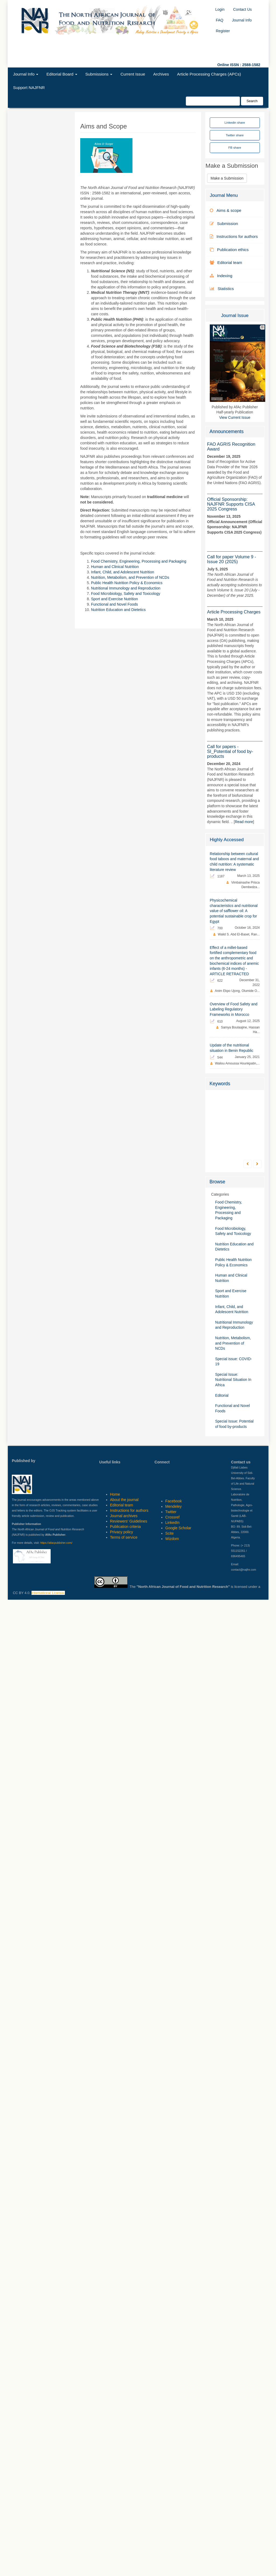 The height and width of the screenshot is (2576, 276). I want to click on Functional and Novel Foods, so click(114, 604).